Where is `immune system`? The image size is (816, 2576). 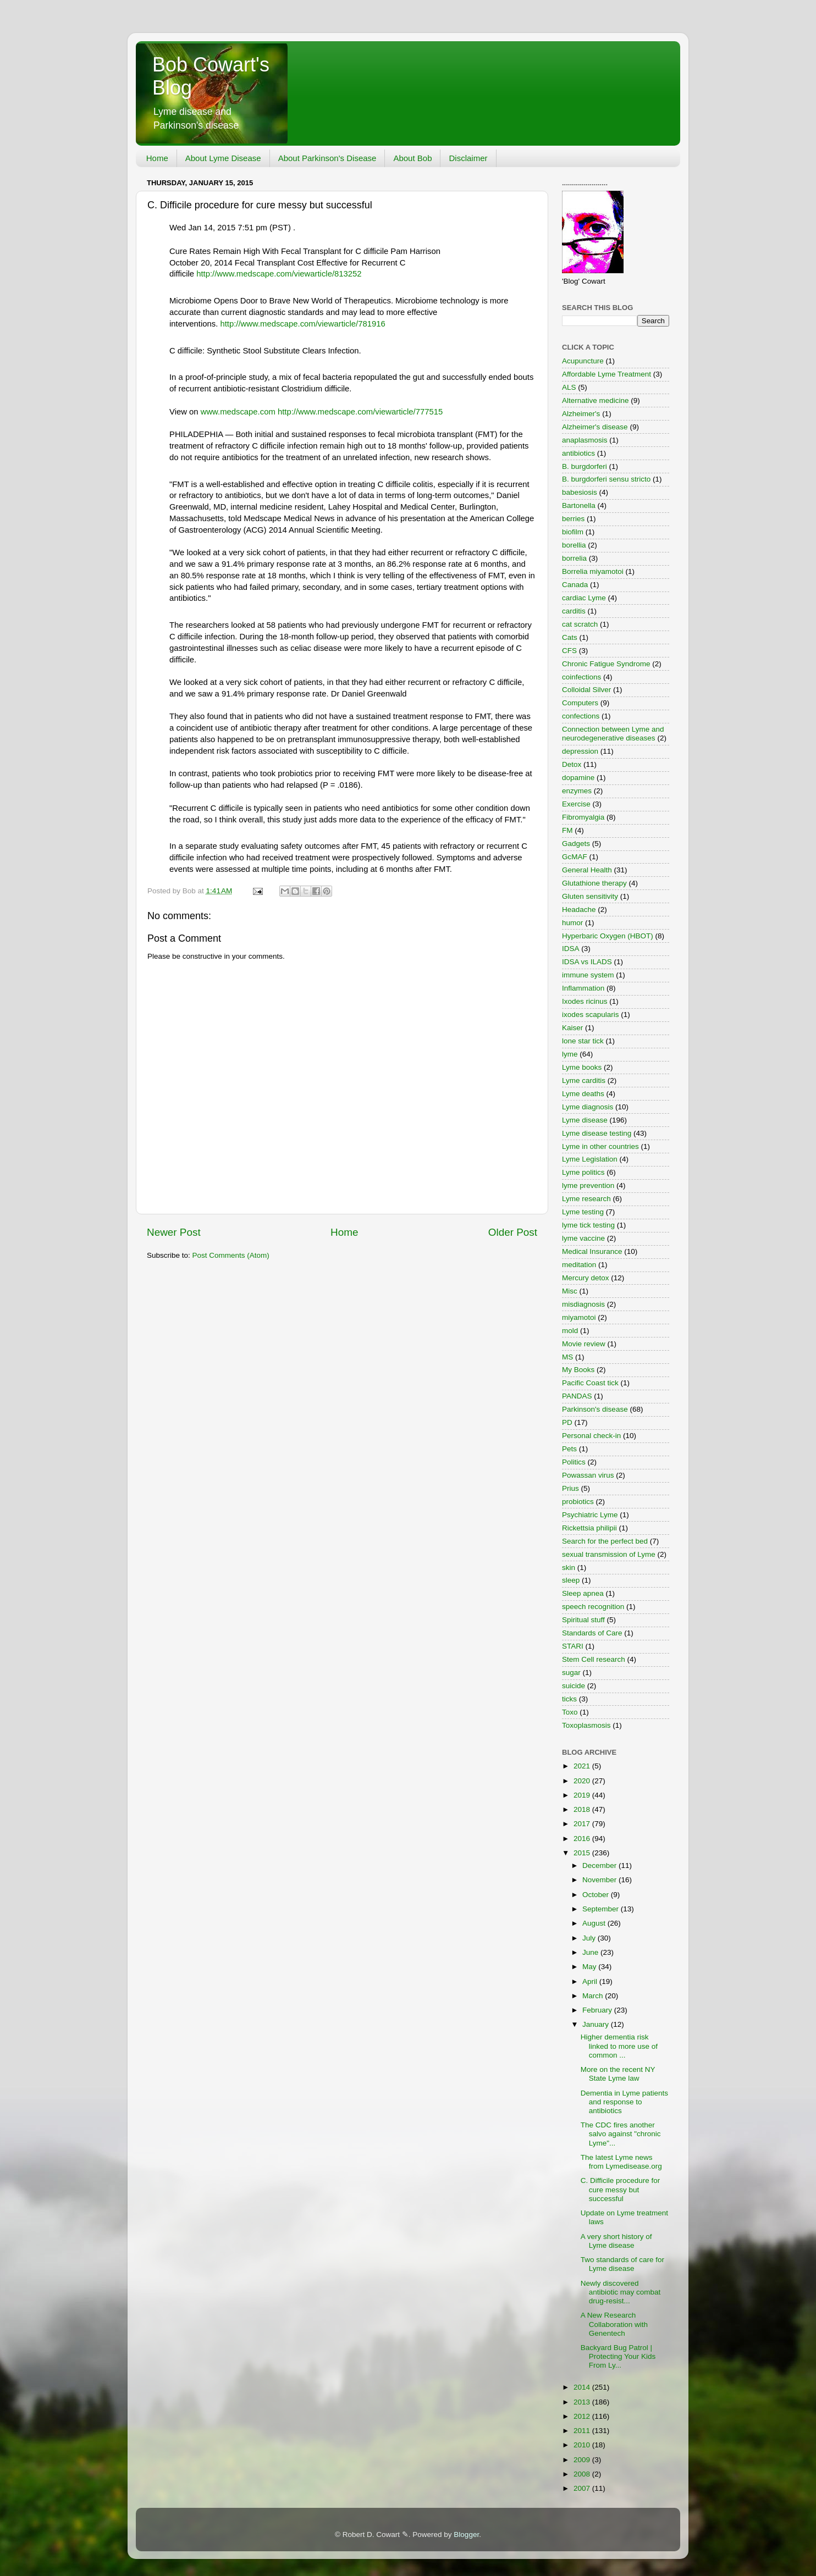
immune system is located at coordinates (588, 975).